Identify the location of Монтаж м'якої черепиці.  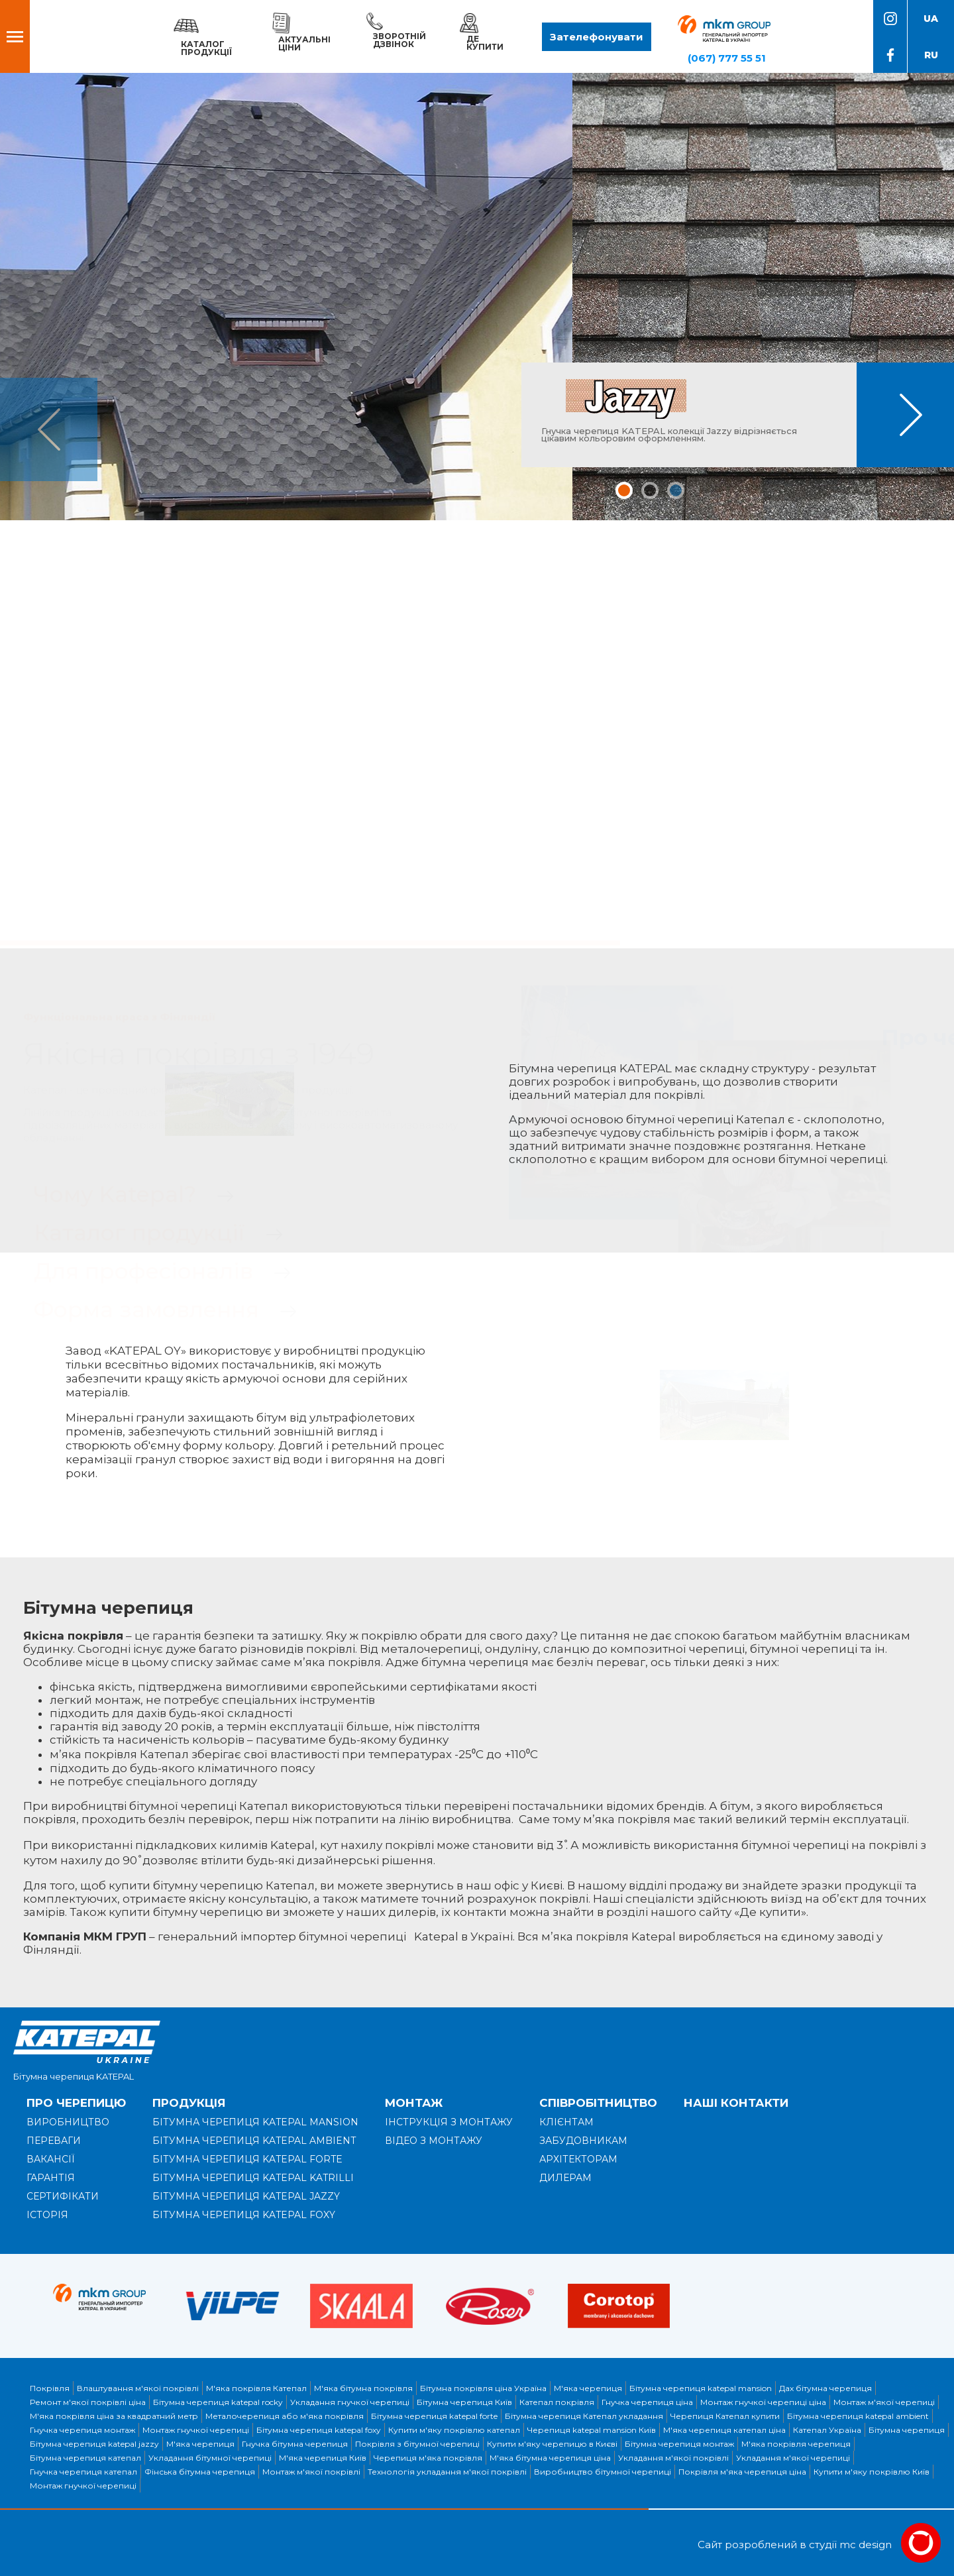
(884, 2402).